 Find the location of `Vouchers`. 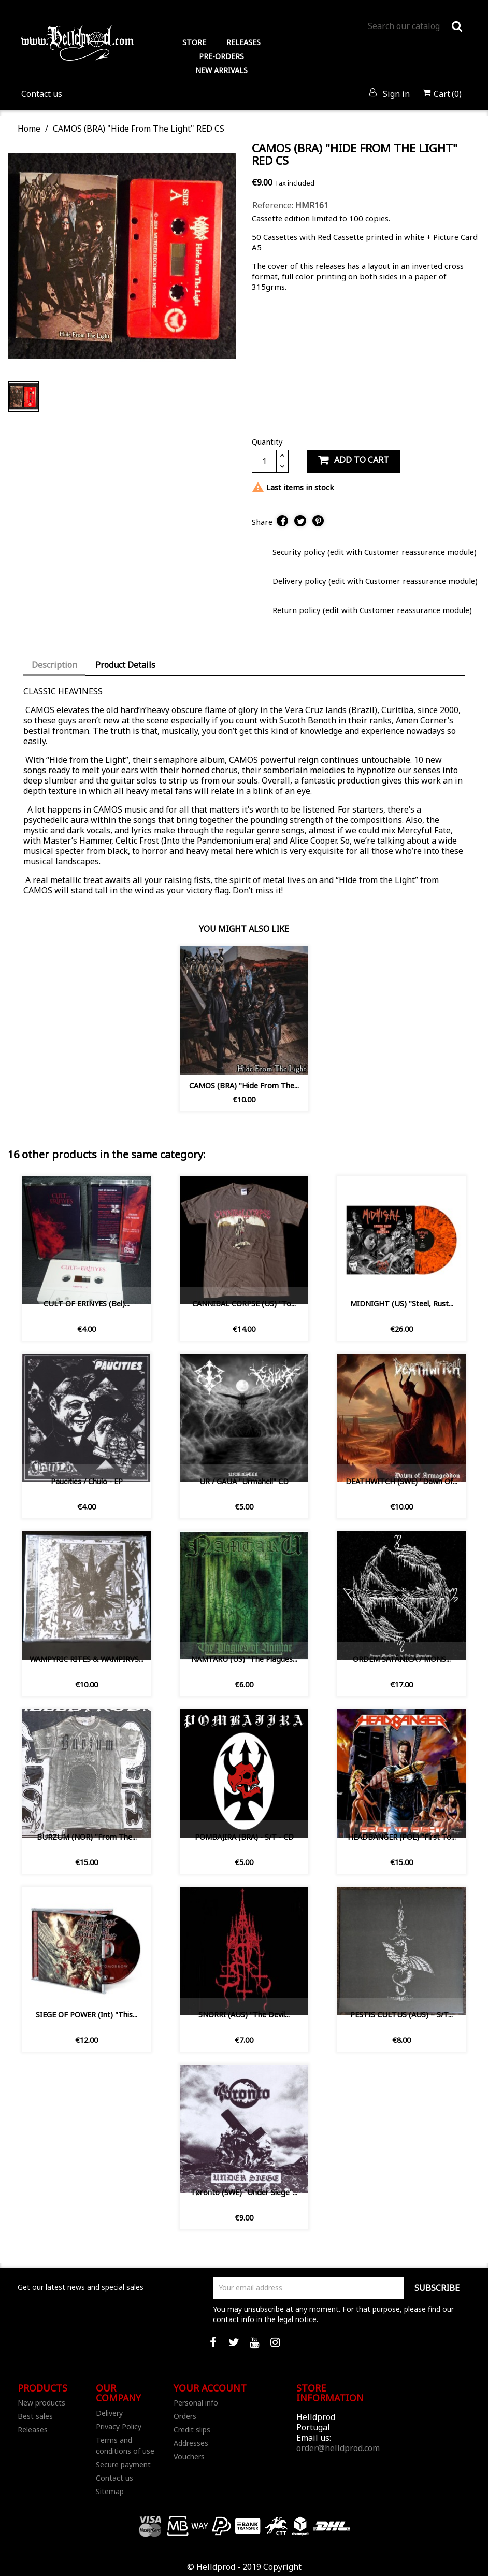

Vouchers is located at coordinates (189, 2456).